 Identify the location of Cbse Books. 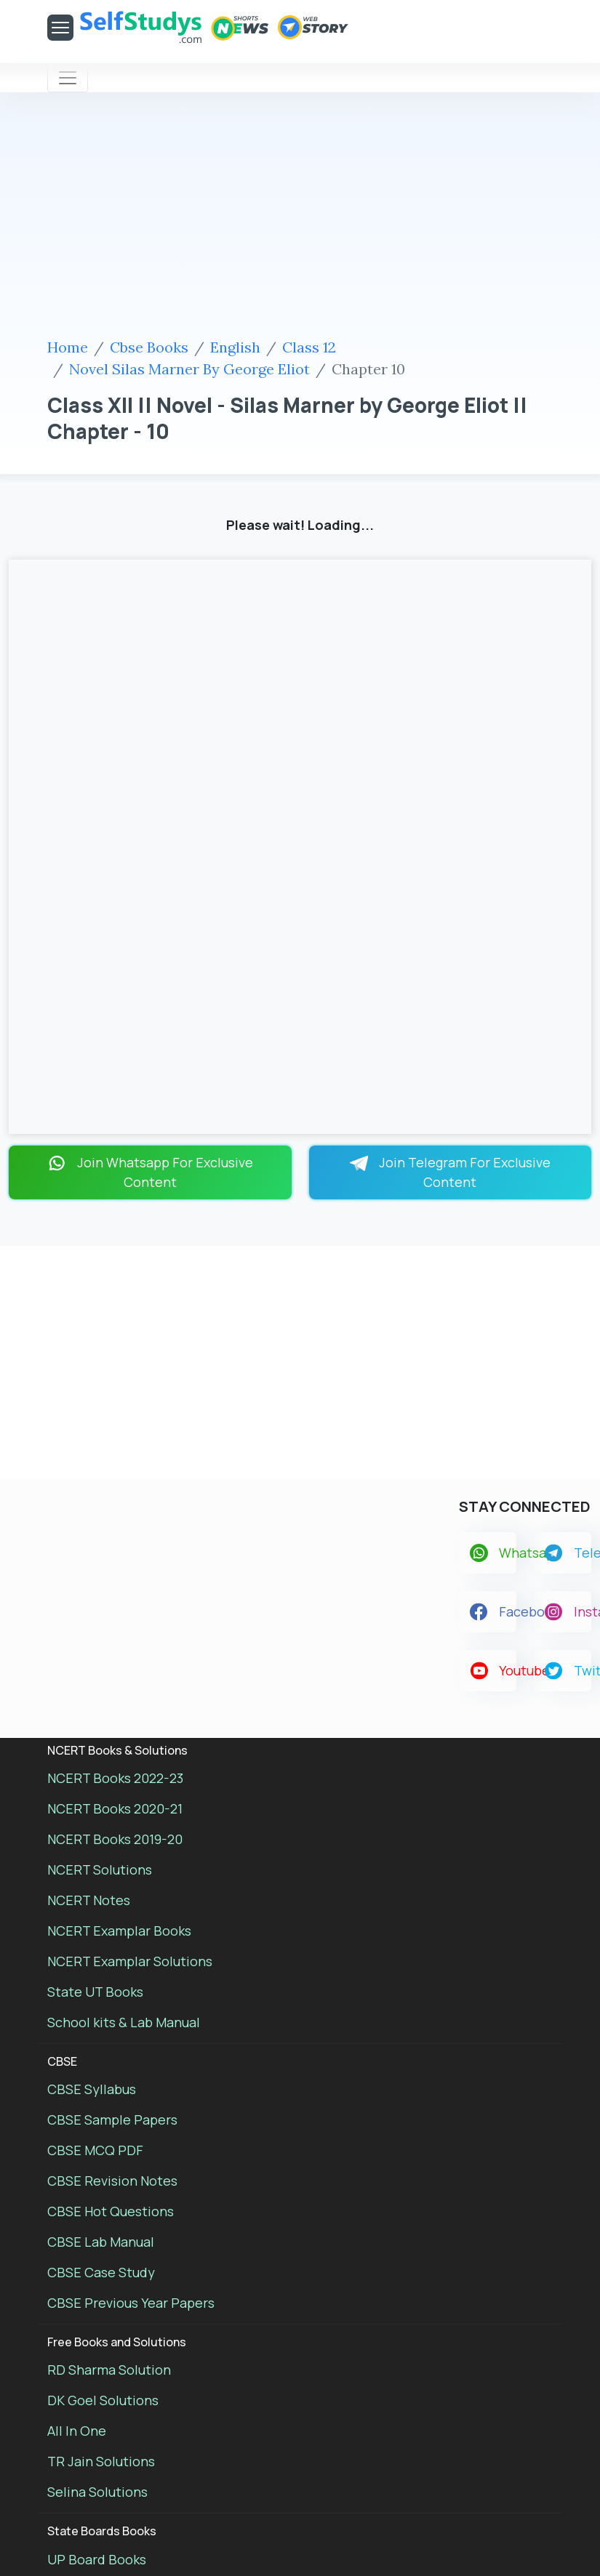
(149, 347).